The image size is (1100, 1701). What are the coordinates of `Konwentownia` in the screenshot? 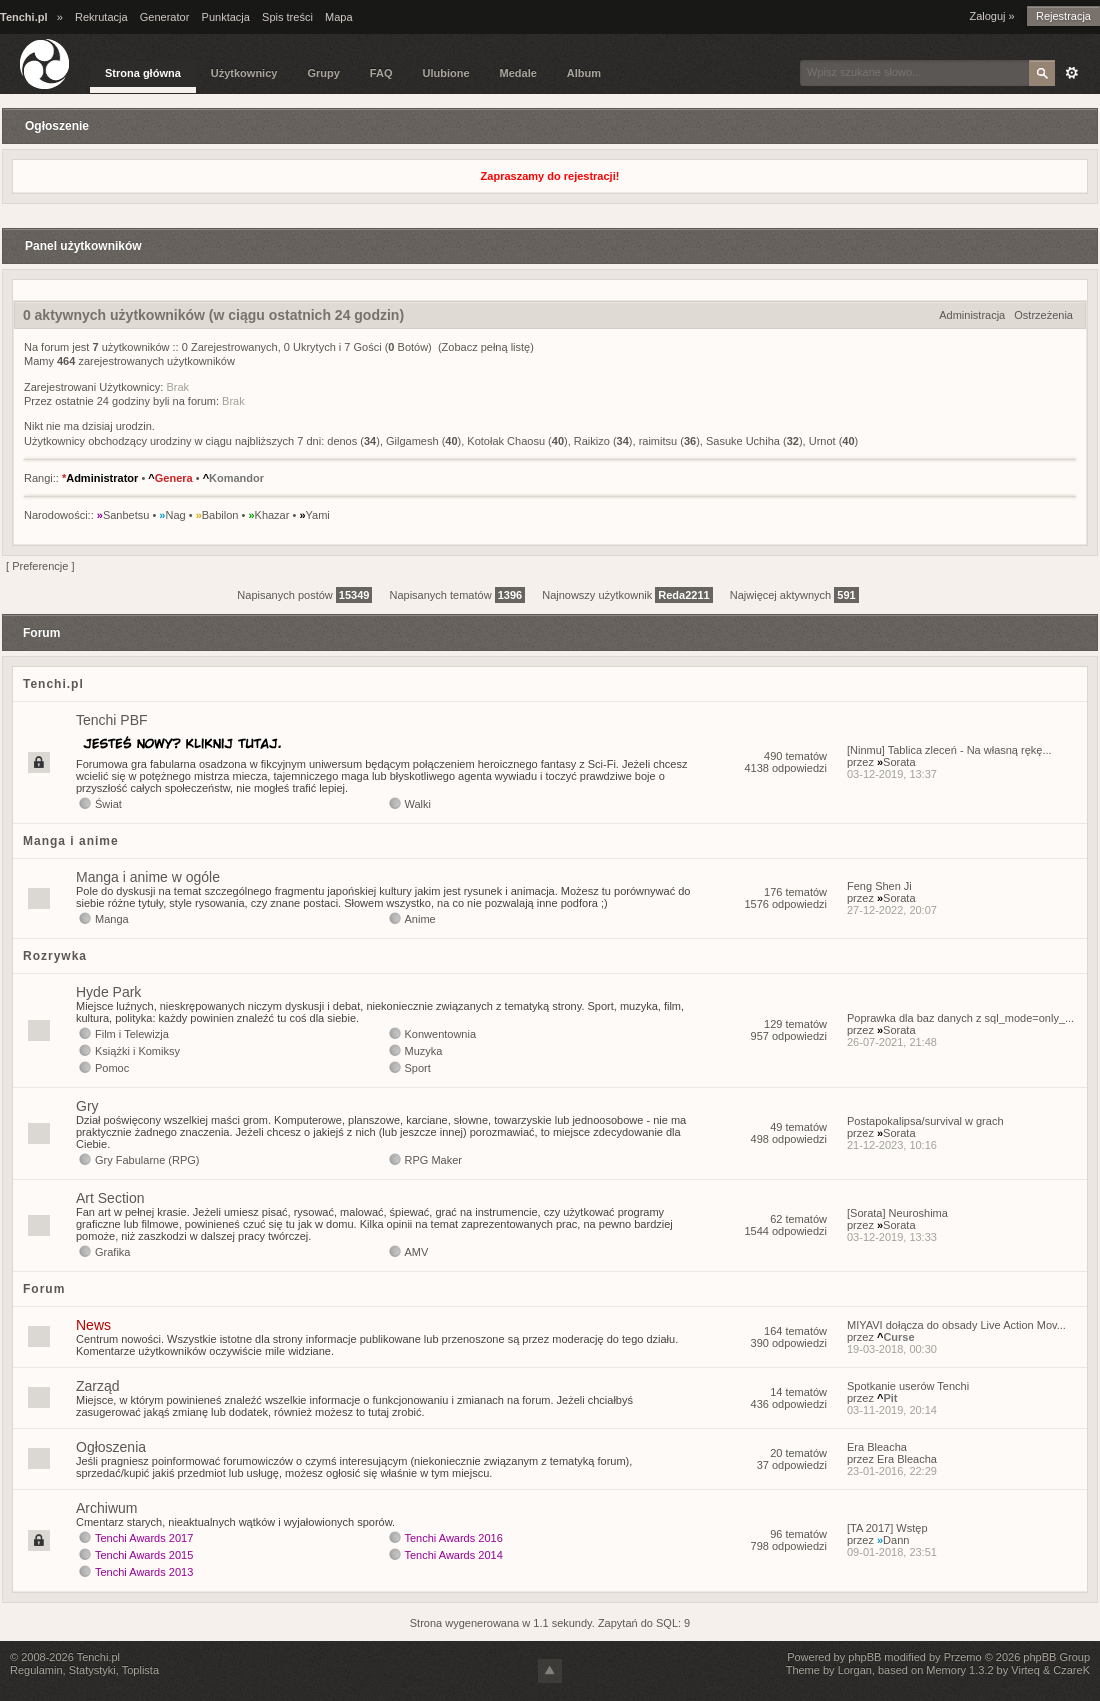 It's located at (441, 1034).